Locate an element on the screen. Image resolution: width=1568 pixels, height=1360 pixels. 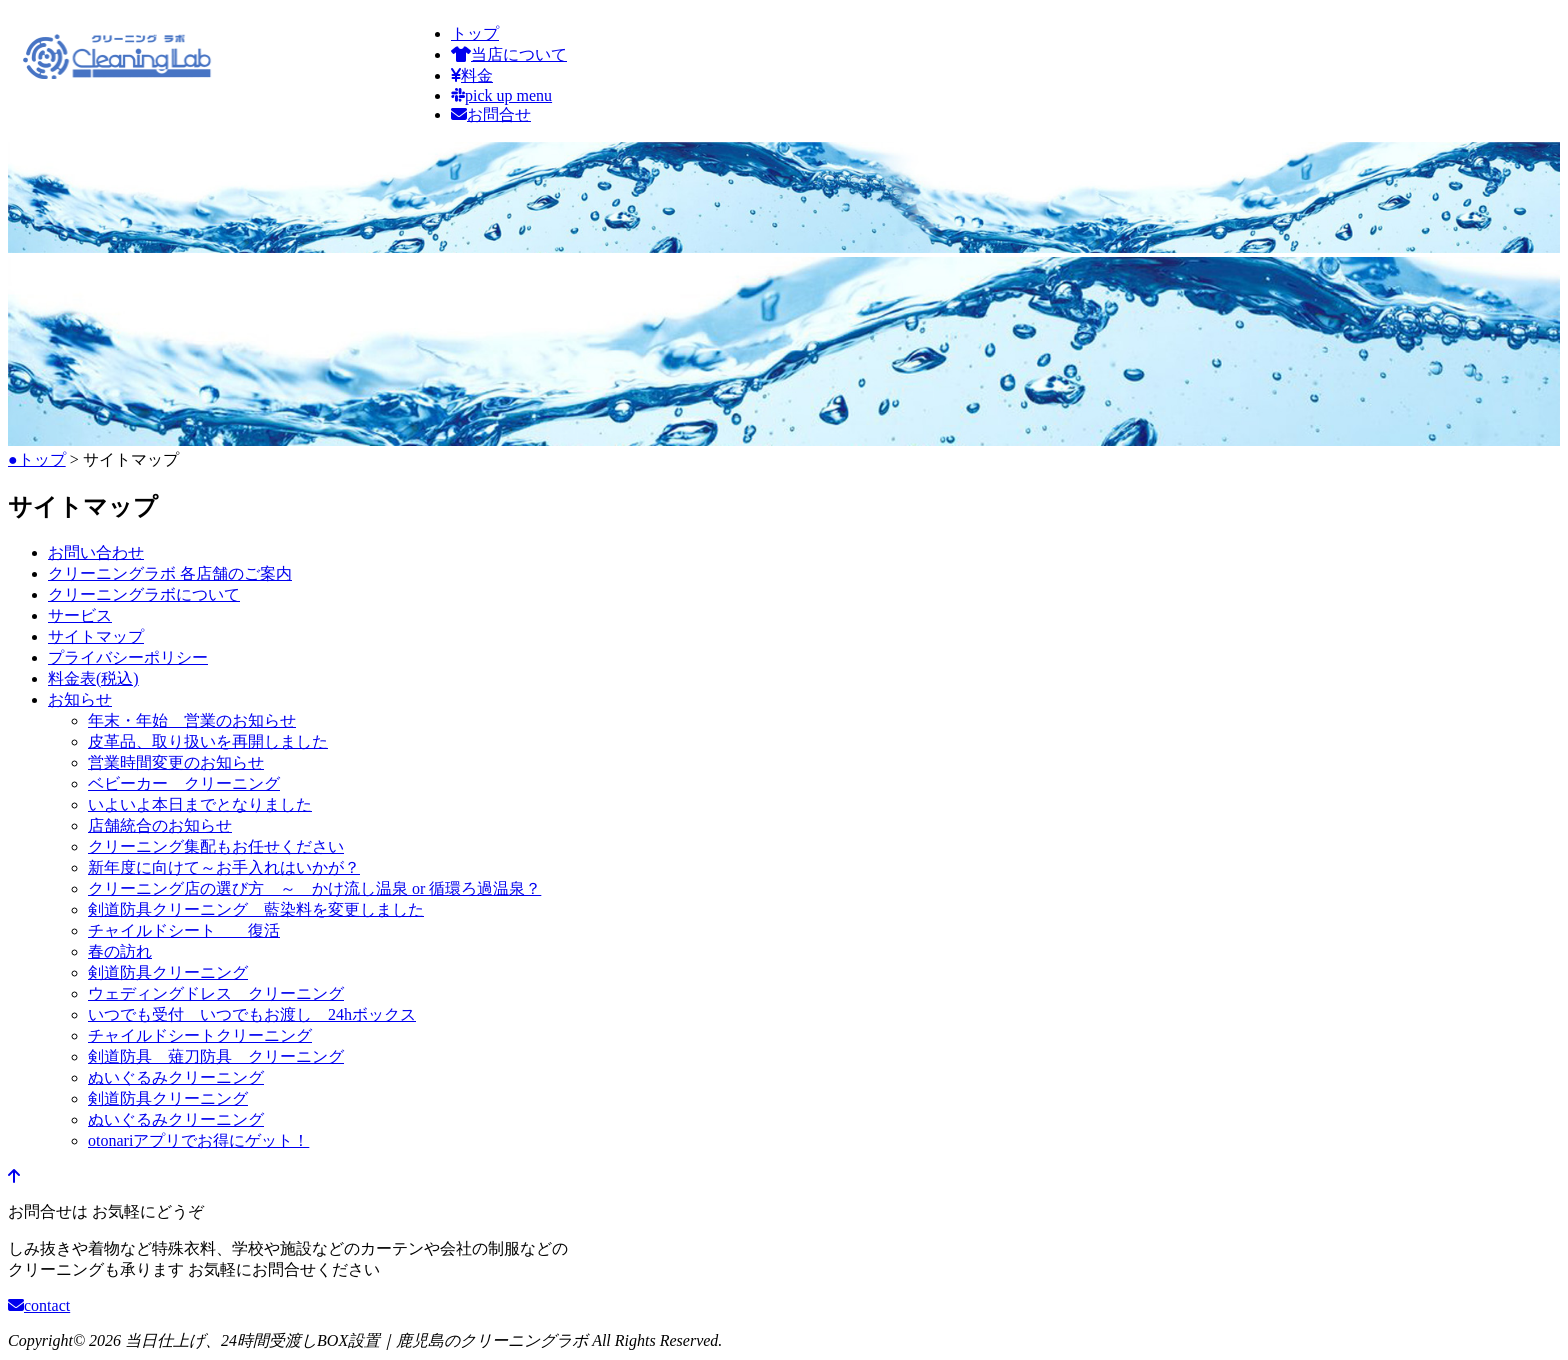
クリーニングラボ 各店舗のご案内 is located at coordinates (170, 573).